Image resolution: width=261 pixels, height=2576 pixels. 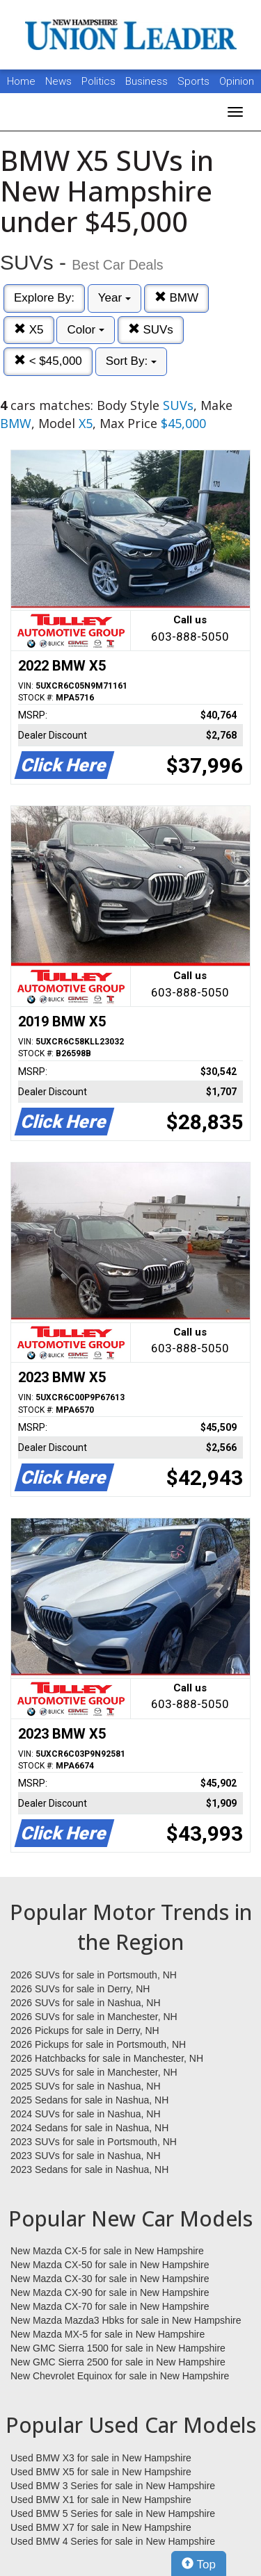 What do you see at coordinates (148, 81) in the screenshot?
I see `Business` at bounding box center [148, 81].